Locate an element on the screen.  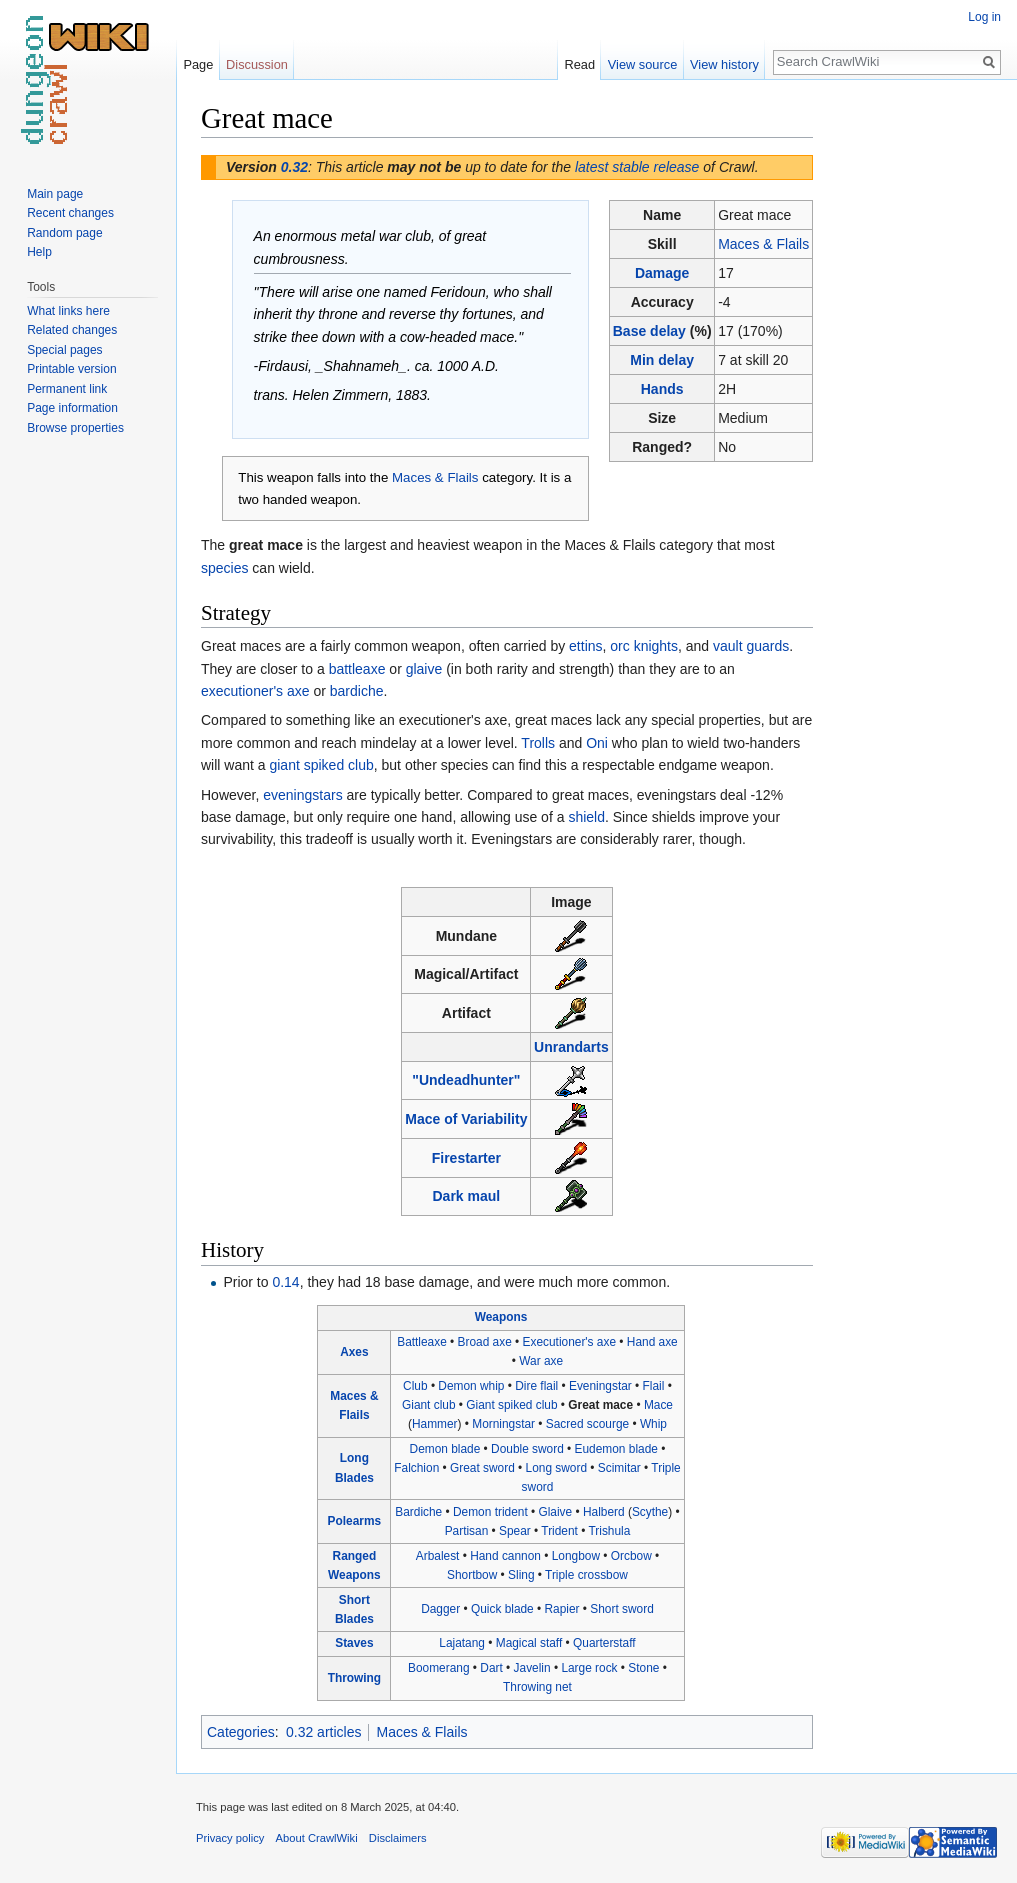
Base delay is located at coordinates (649, 331).